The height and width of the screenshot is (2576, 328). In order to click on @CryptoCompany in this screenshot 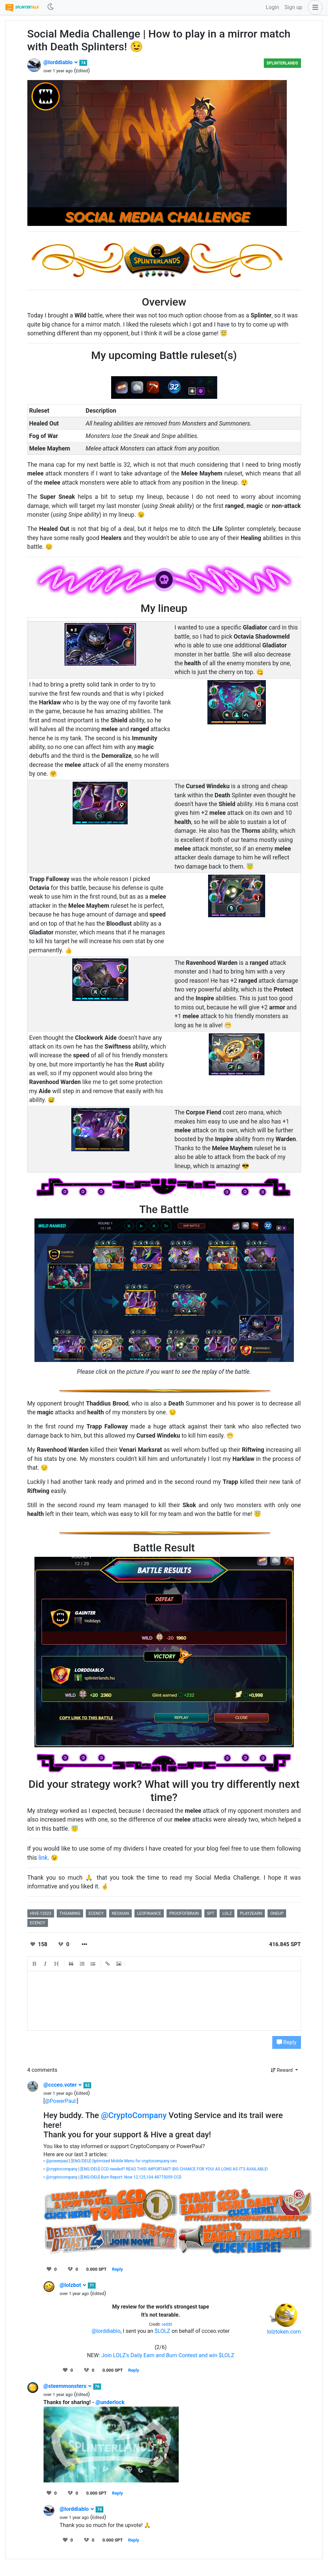, I will do `click(134, 2115)`.